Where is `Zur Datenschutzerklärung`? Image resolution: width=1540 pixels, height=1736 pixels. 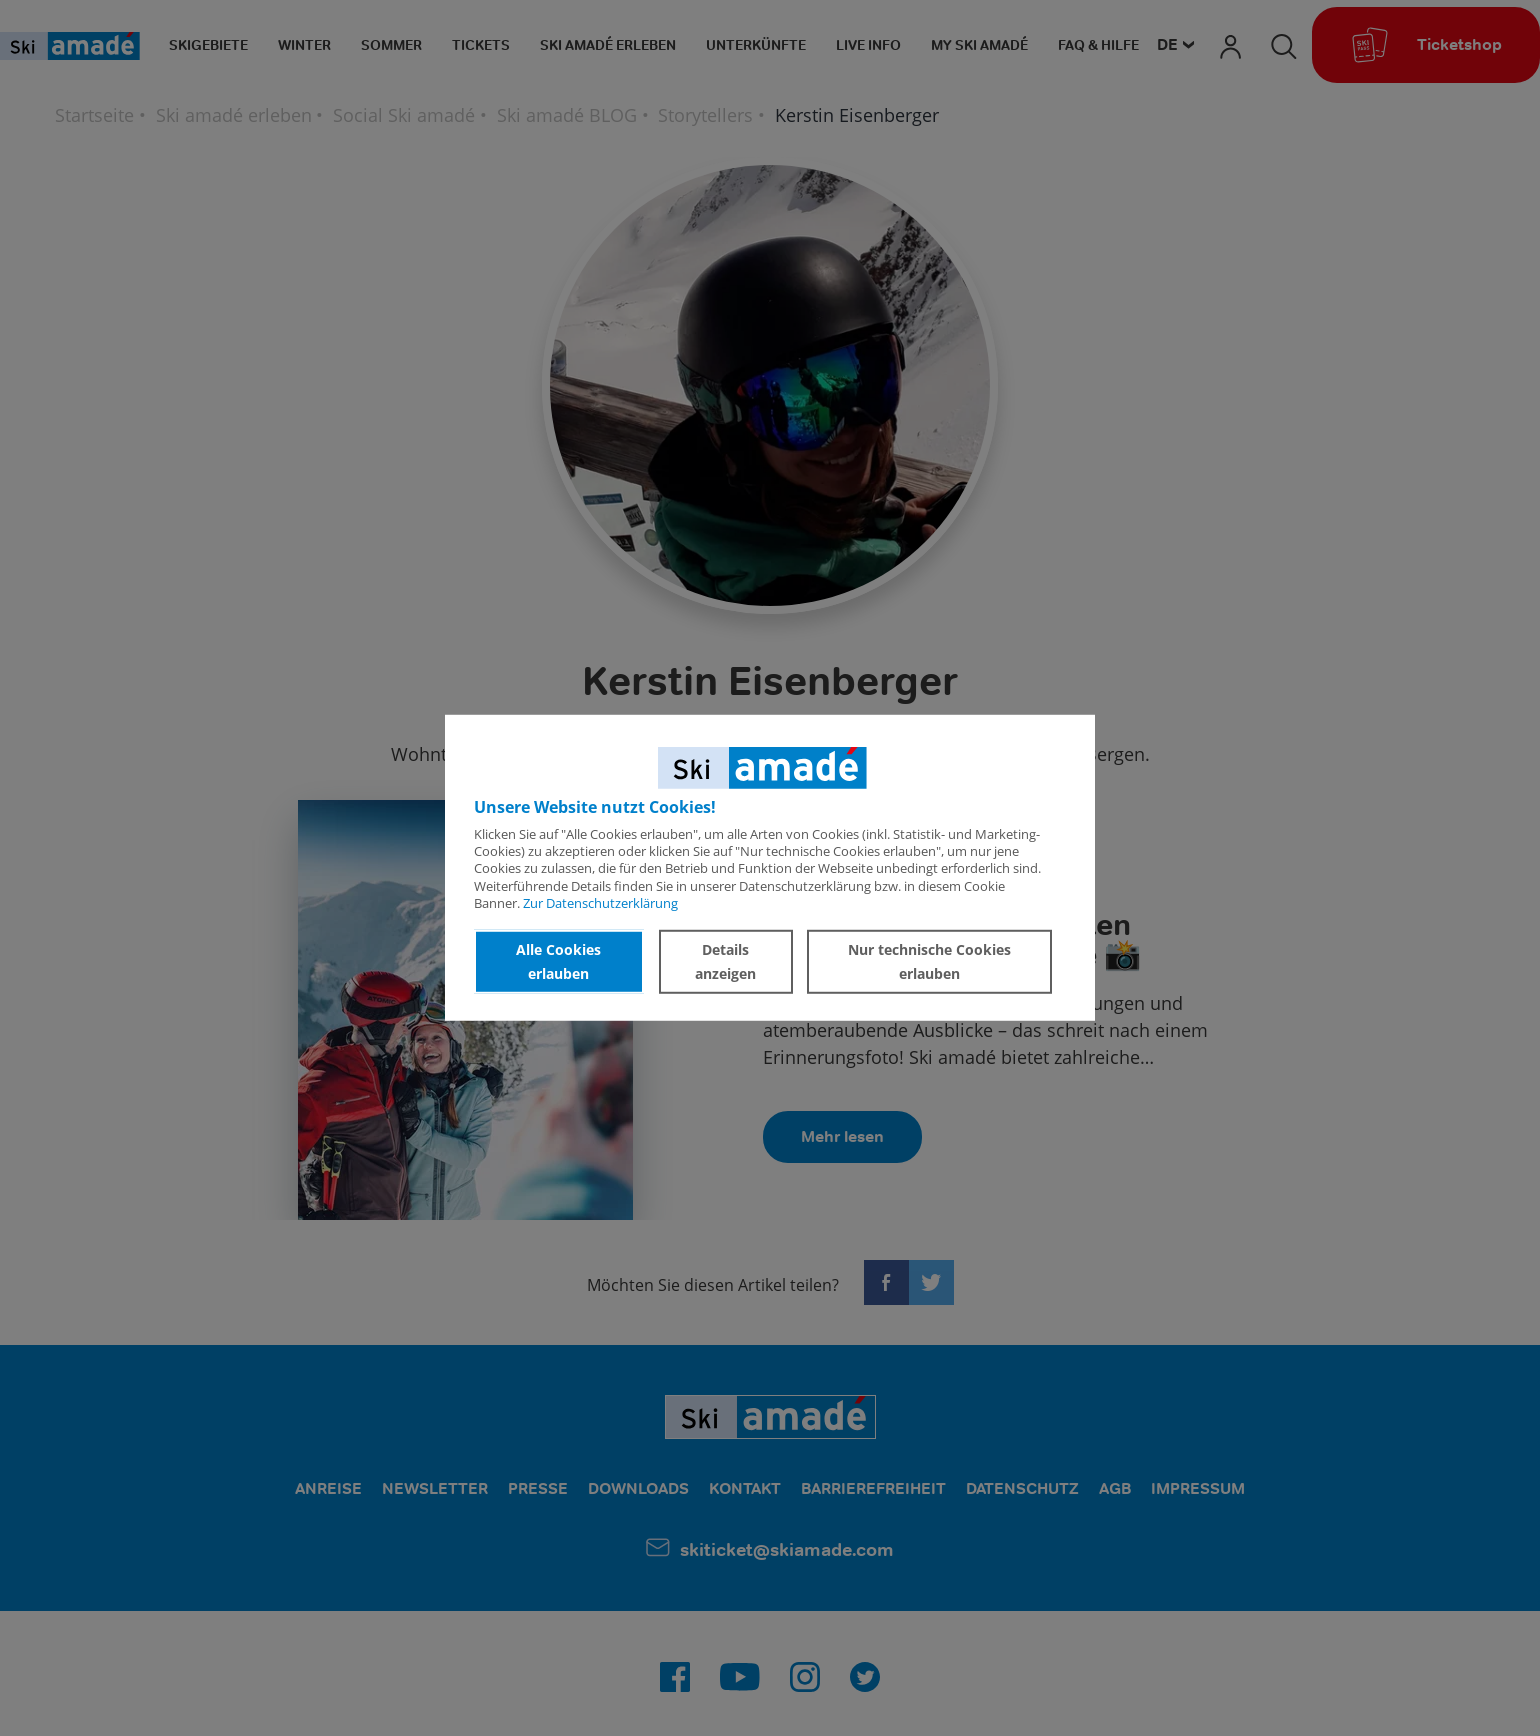 Zur Datenschutzerklärung is located at coordinates (600, 903).